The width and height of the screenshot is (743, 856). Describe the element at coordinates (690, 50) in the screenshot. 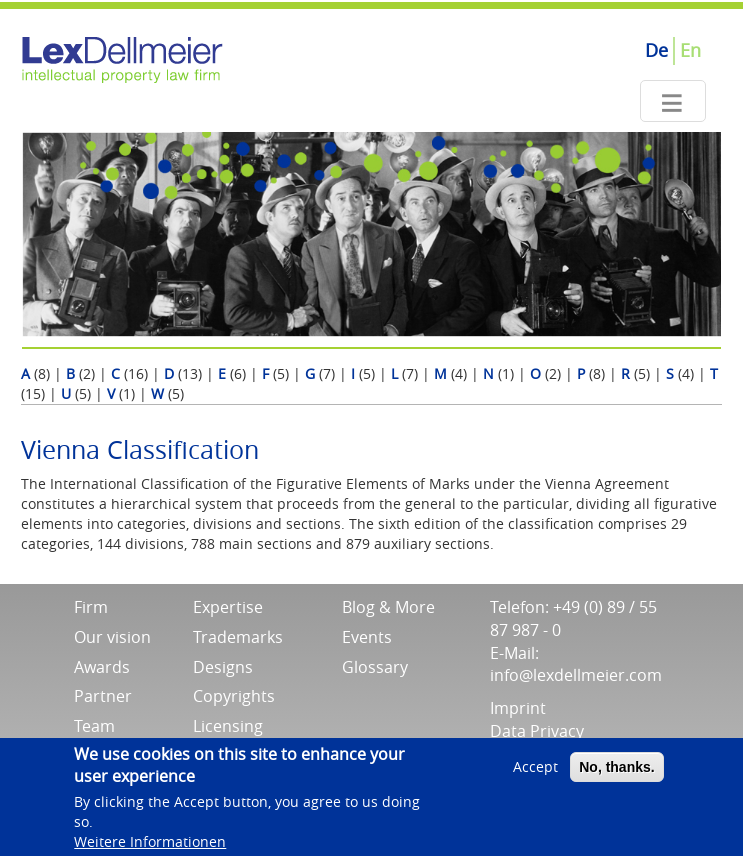

I see `En` at that location.